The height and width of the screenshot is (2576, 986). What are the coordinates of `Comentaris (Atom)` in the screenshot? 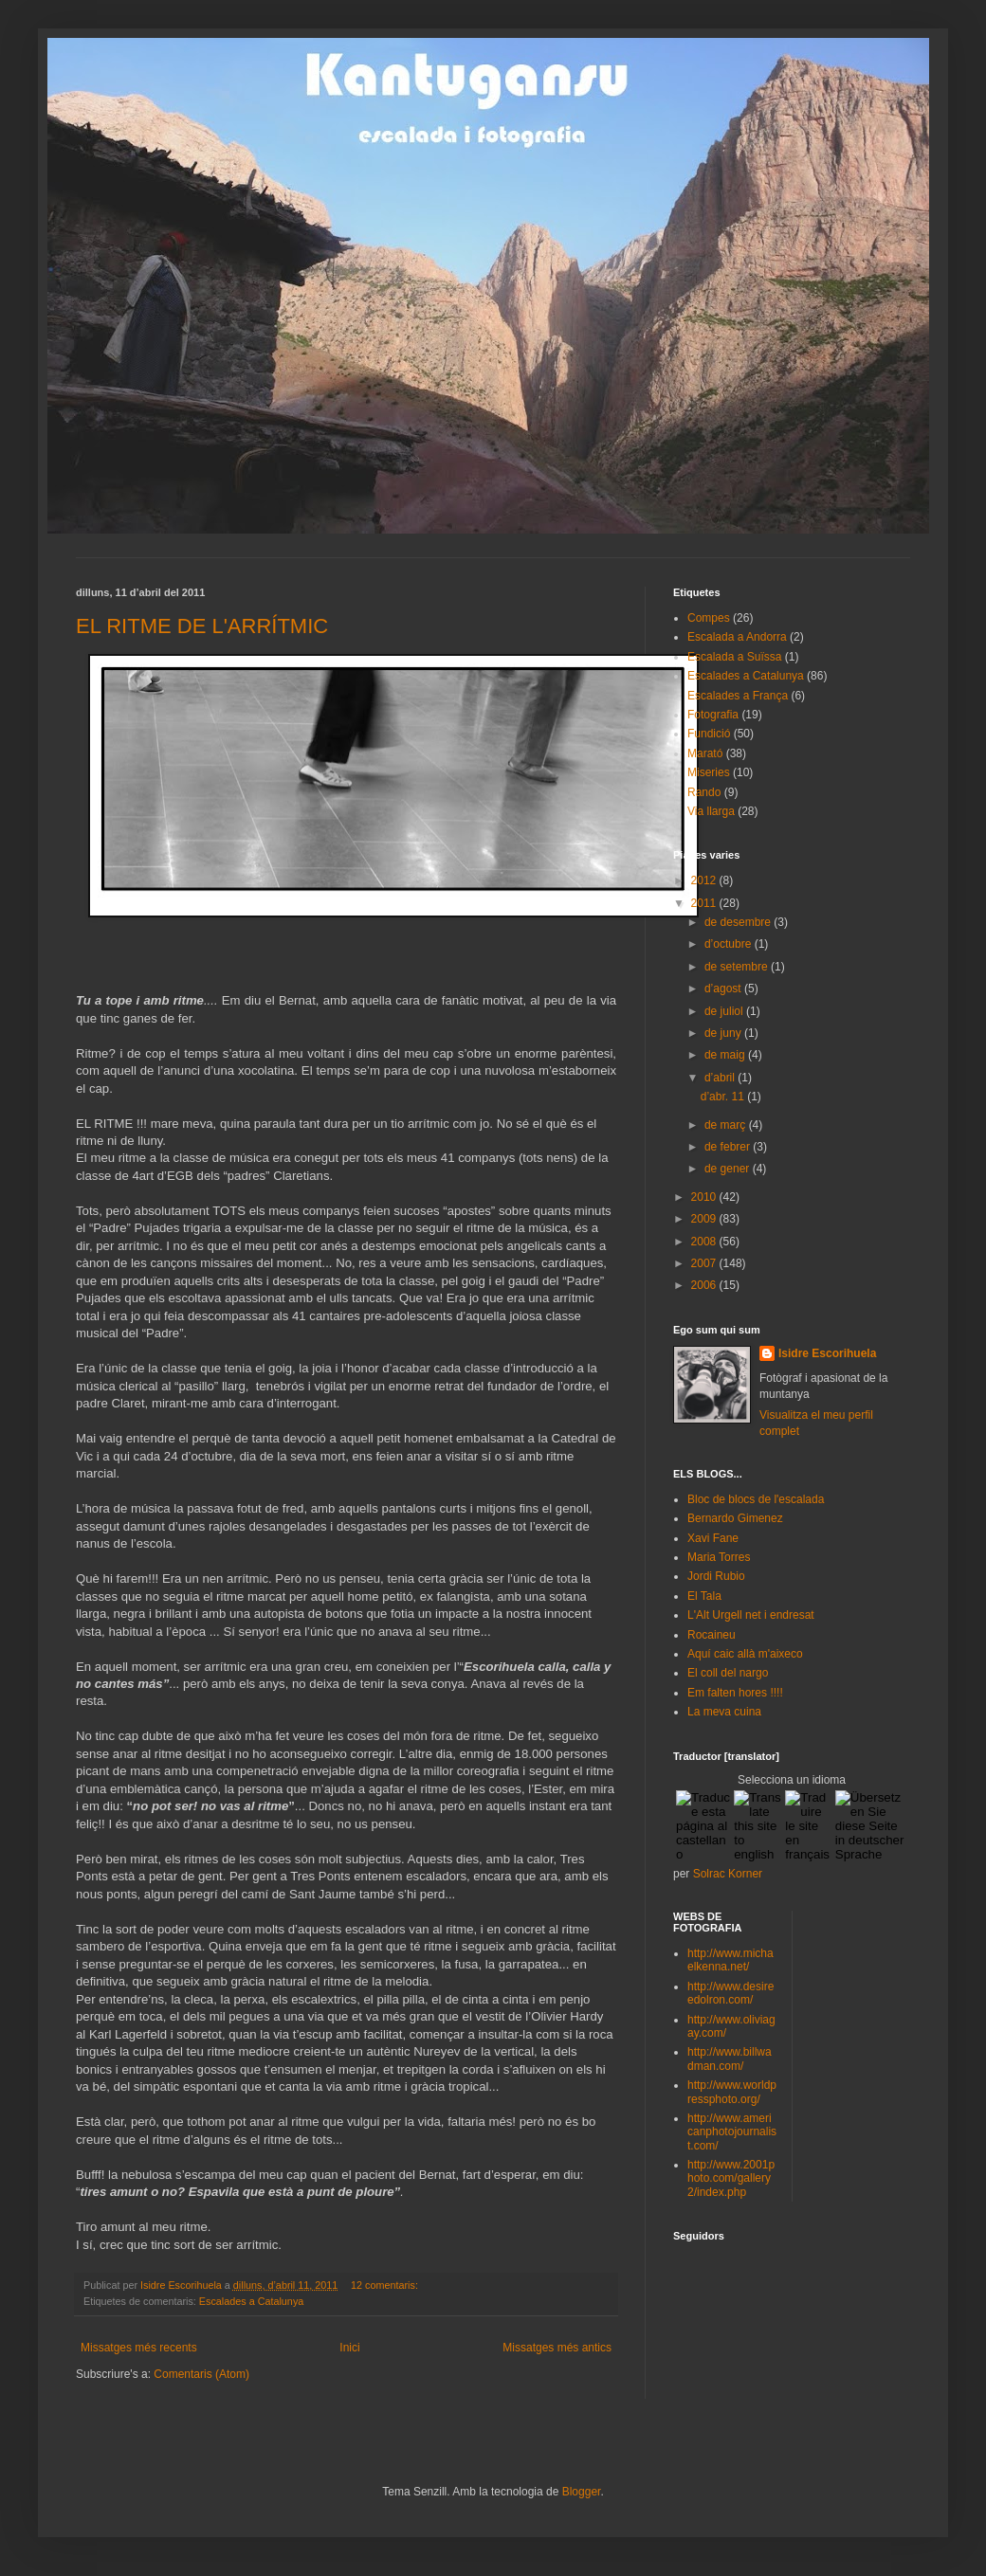 It's located at (201, 2374).